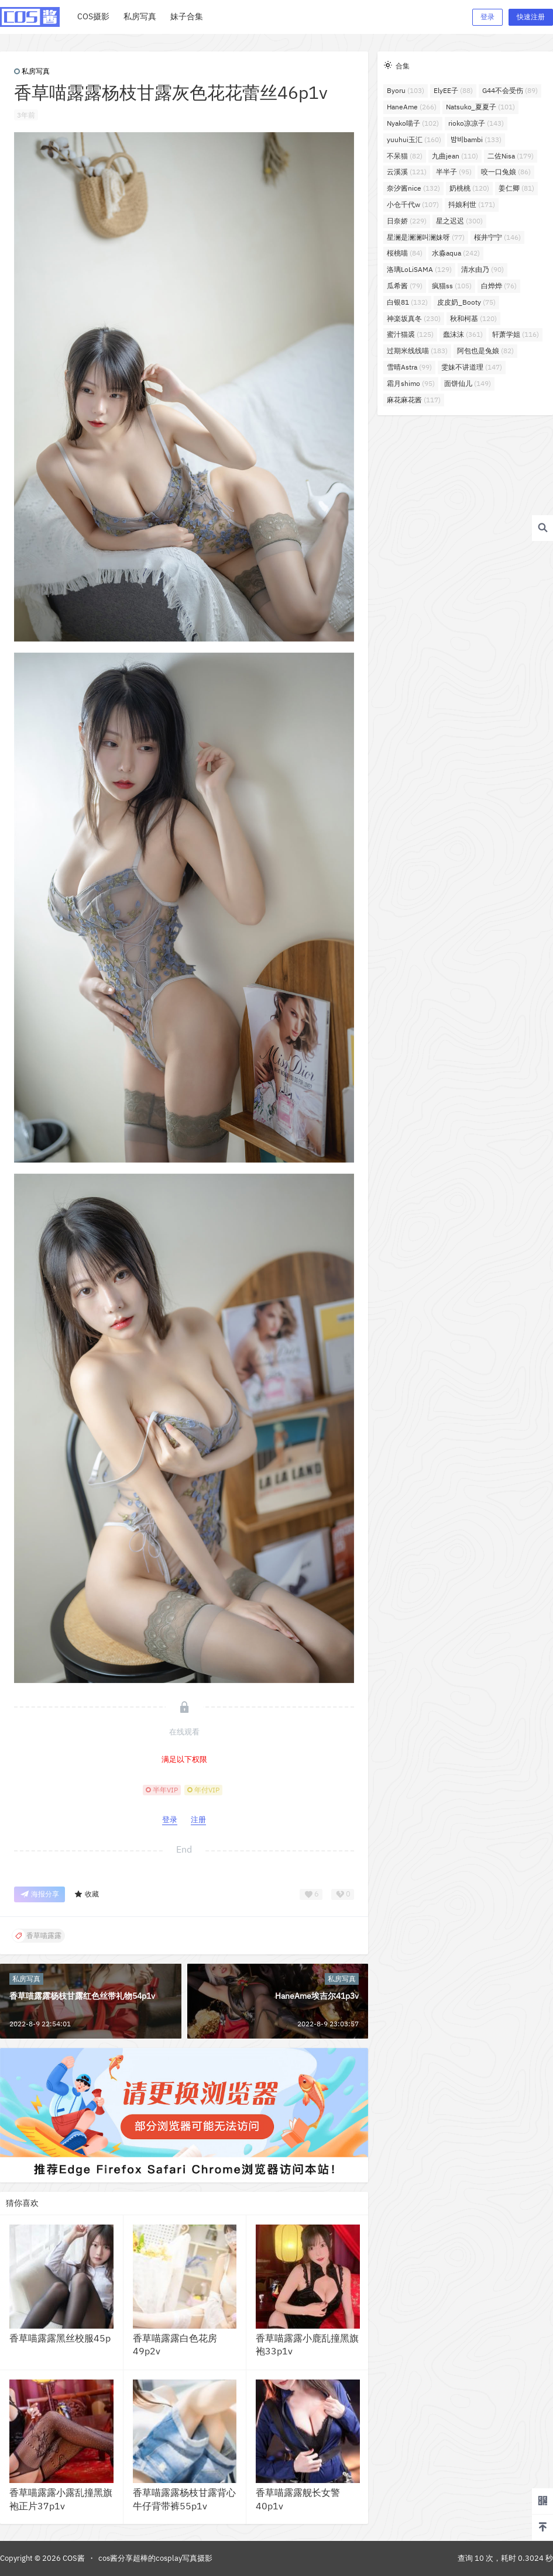 This screenshot has width=553, height=2576. I want to click on 雪晴Astra [雪晴Astra (99个项目)], so click(409, 367).